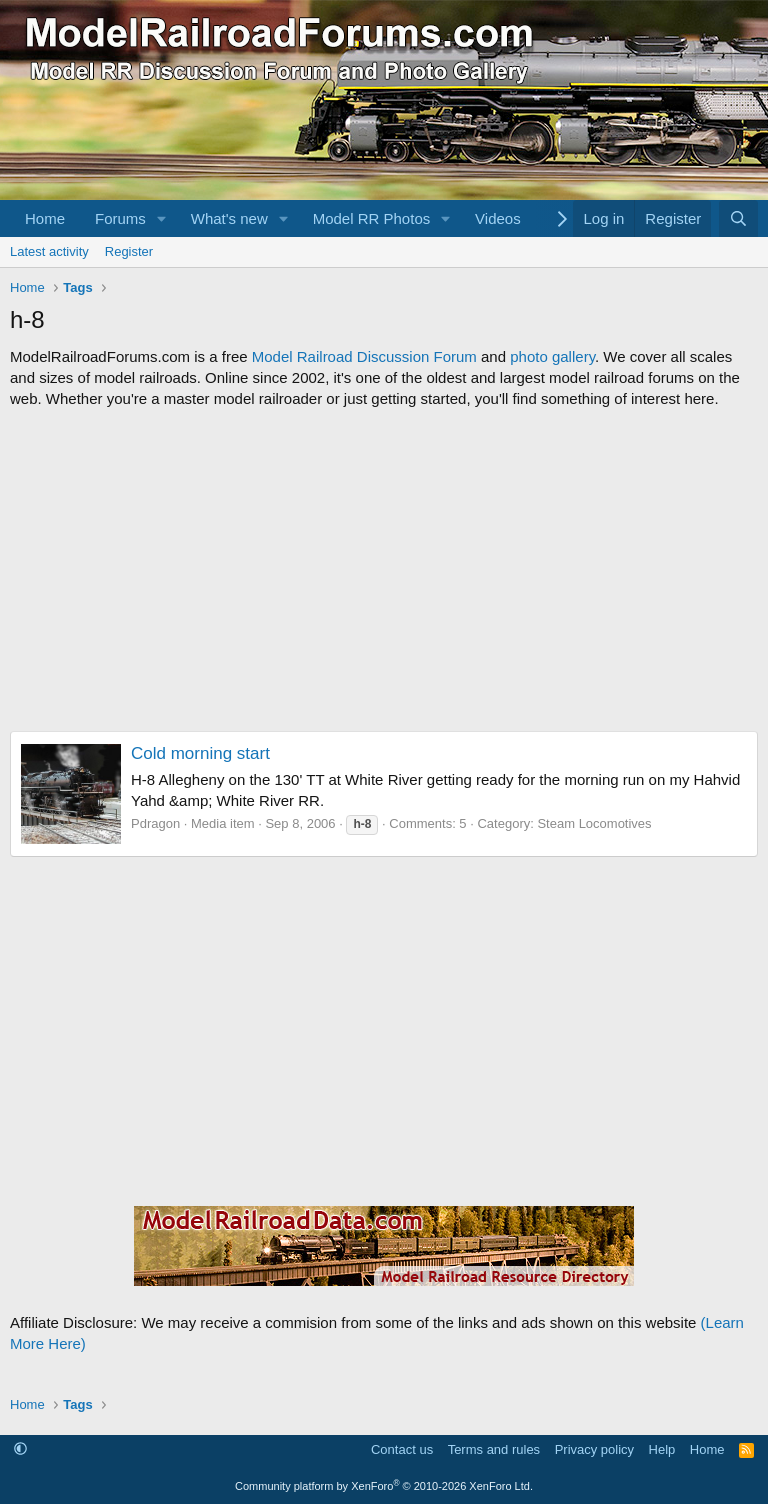 The width and height of the screenshot is (768, 1504). Describe the element at coordinates (155, 823) in the screenshot. I see `Pdragon` at that location.